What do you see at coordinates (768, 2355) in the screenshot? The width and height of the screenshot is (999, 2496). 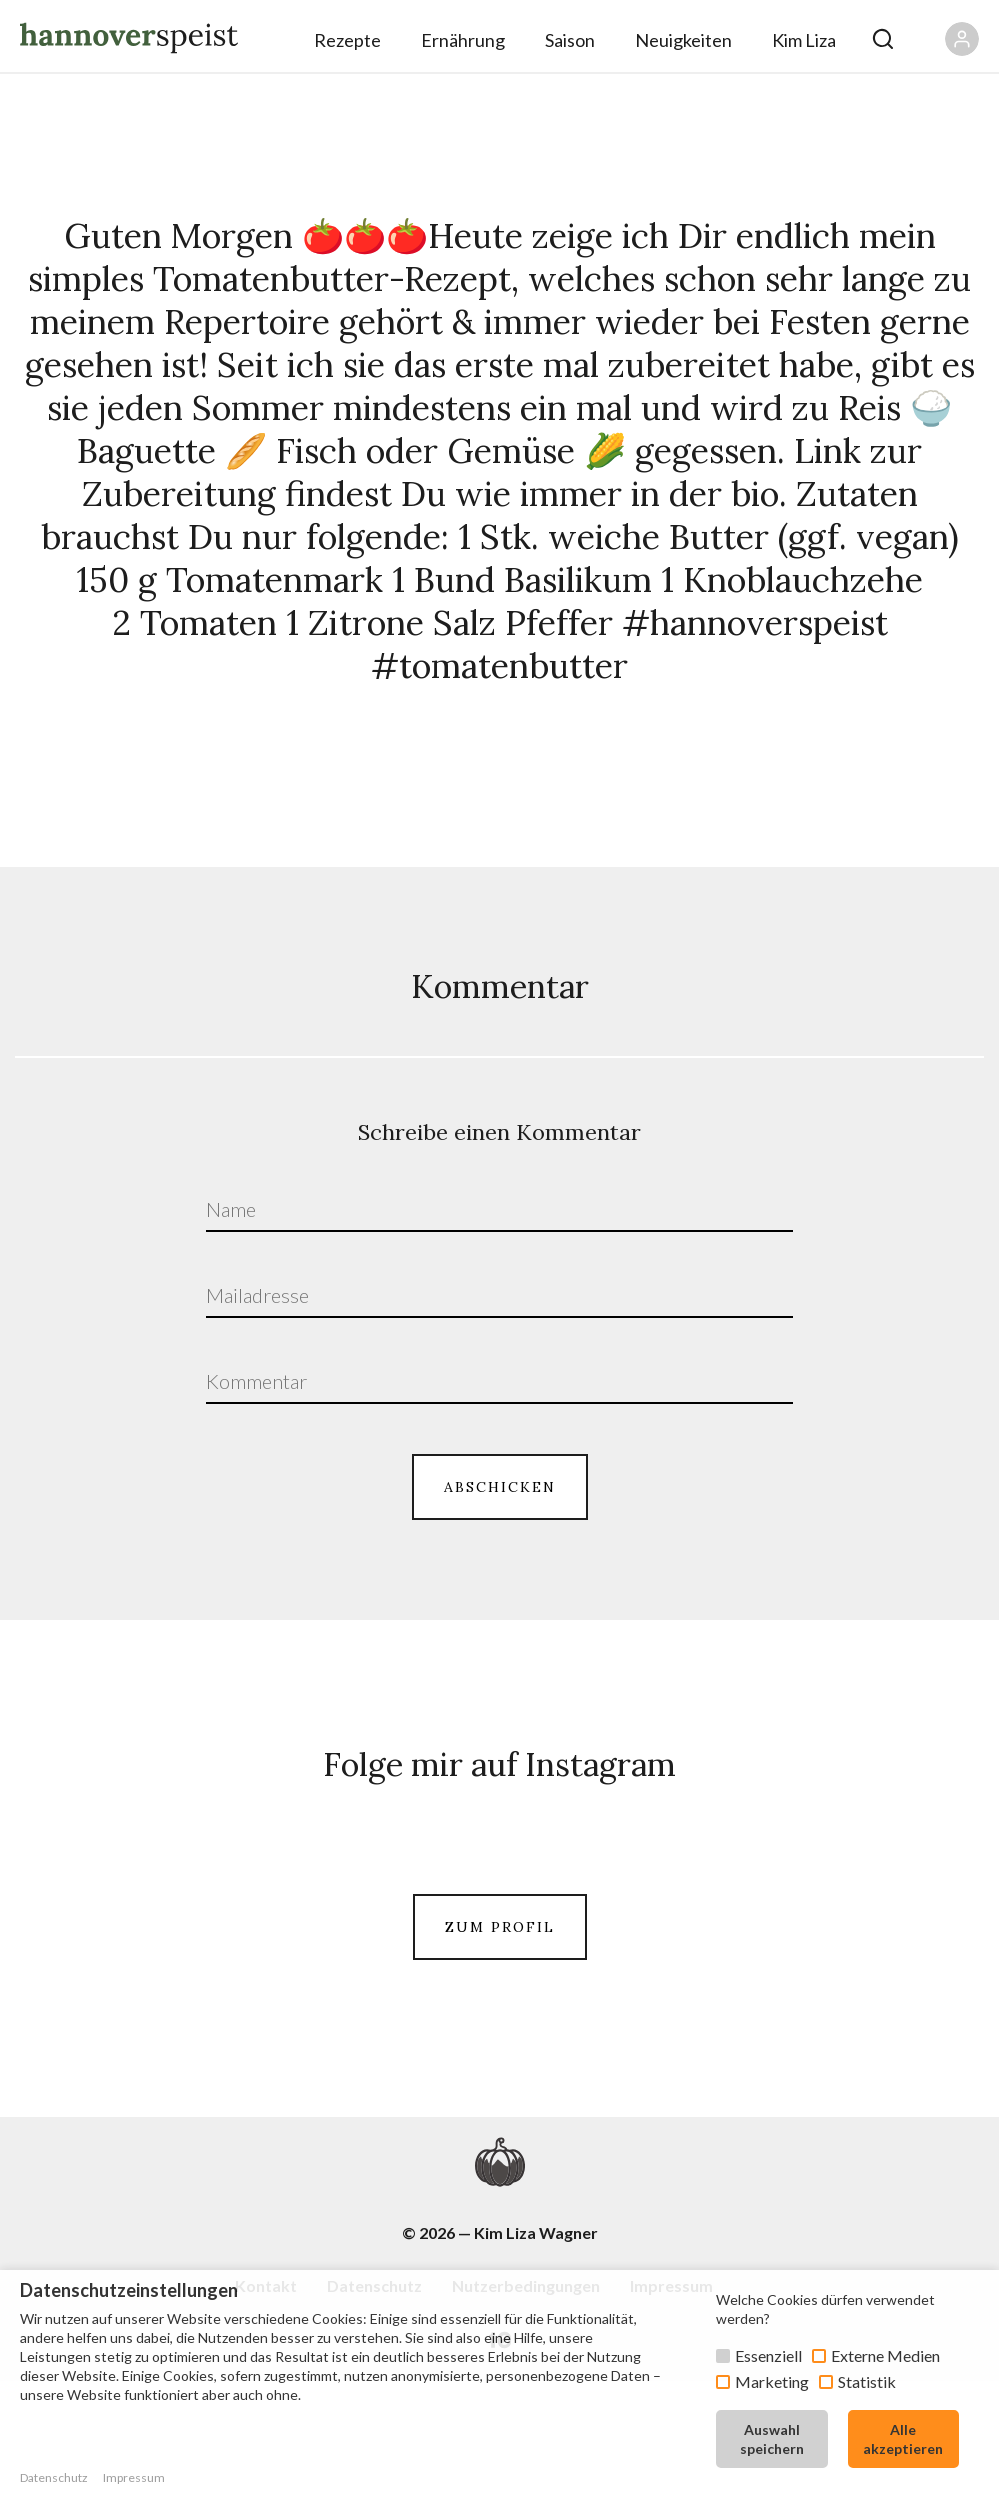 I see `Essenziell` at bounding box center [768, 2355].